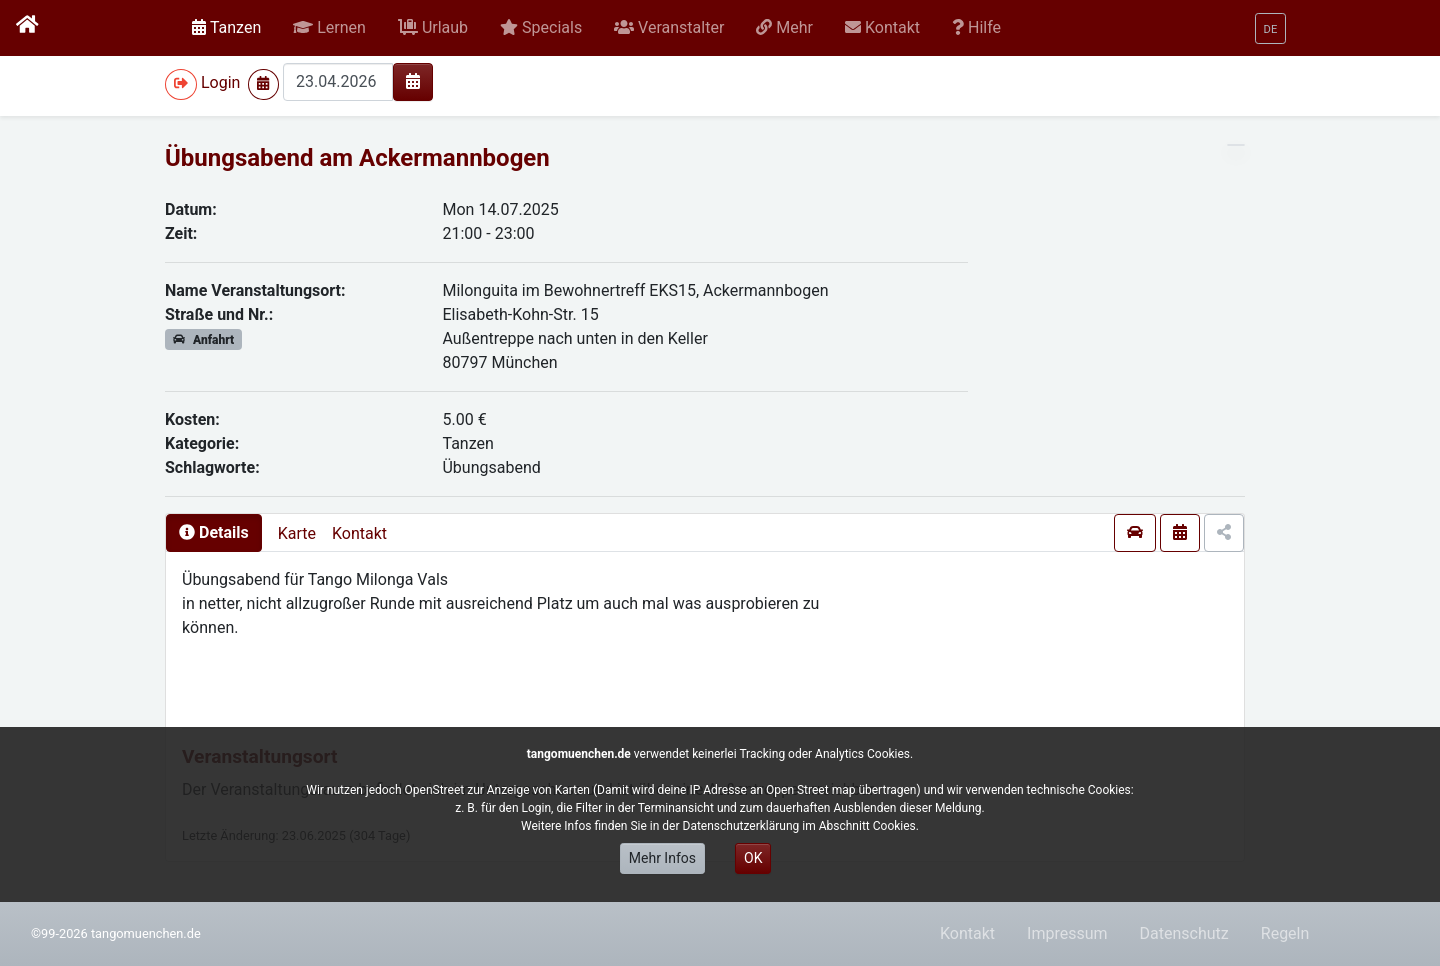 This screenshot has width=1440, height=966. What do you see at coordinates (1184, 933) in the screenshot?
I see `Datenschutz` at bounding box center [1184, 933].